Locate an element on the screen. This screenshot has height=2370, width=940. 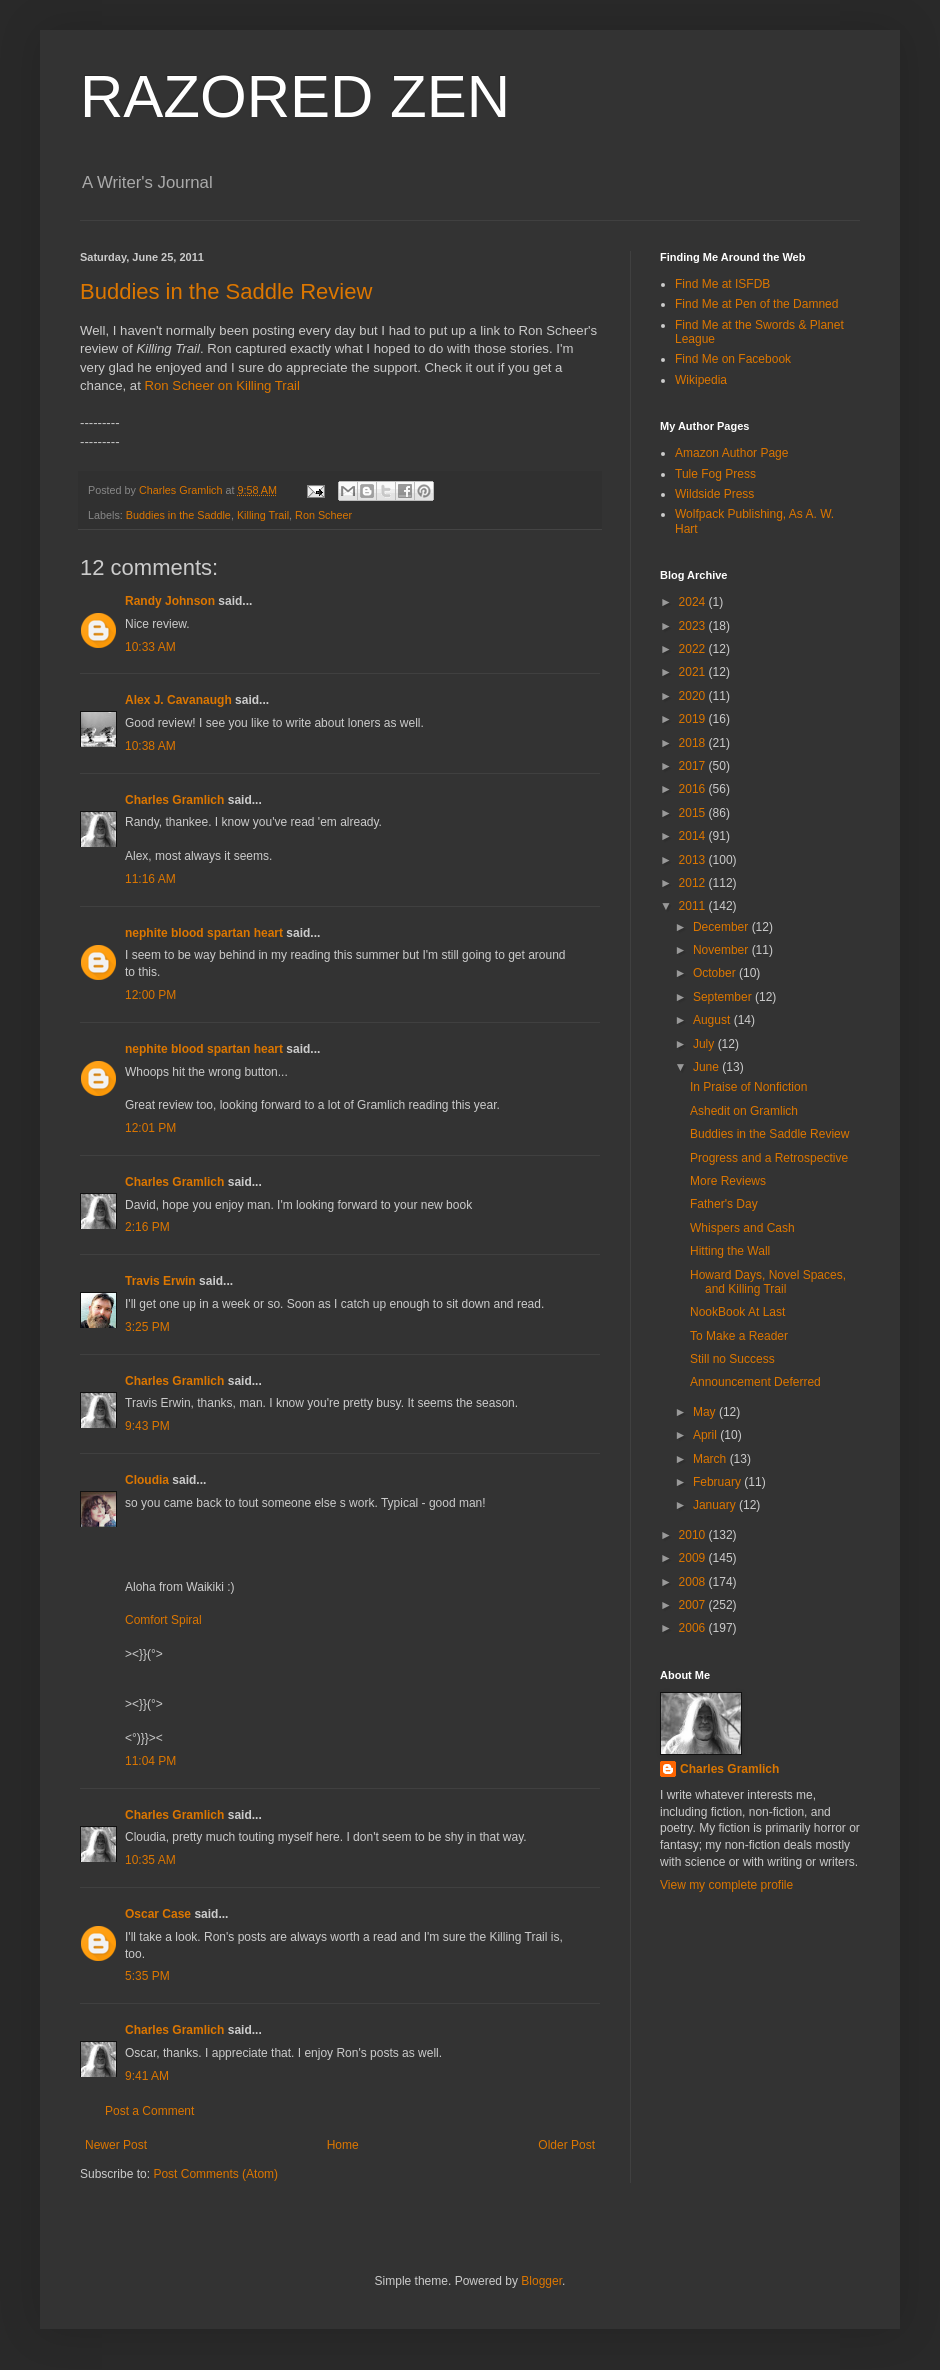
Cloudia is located at coordinates (147, 1480).